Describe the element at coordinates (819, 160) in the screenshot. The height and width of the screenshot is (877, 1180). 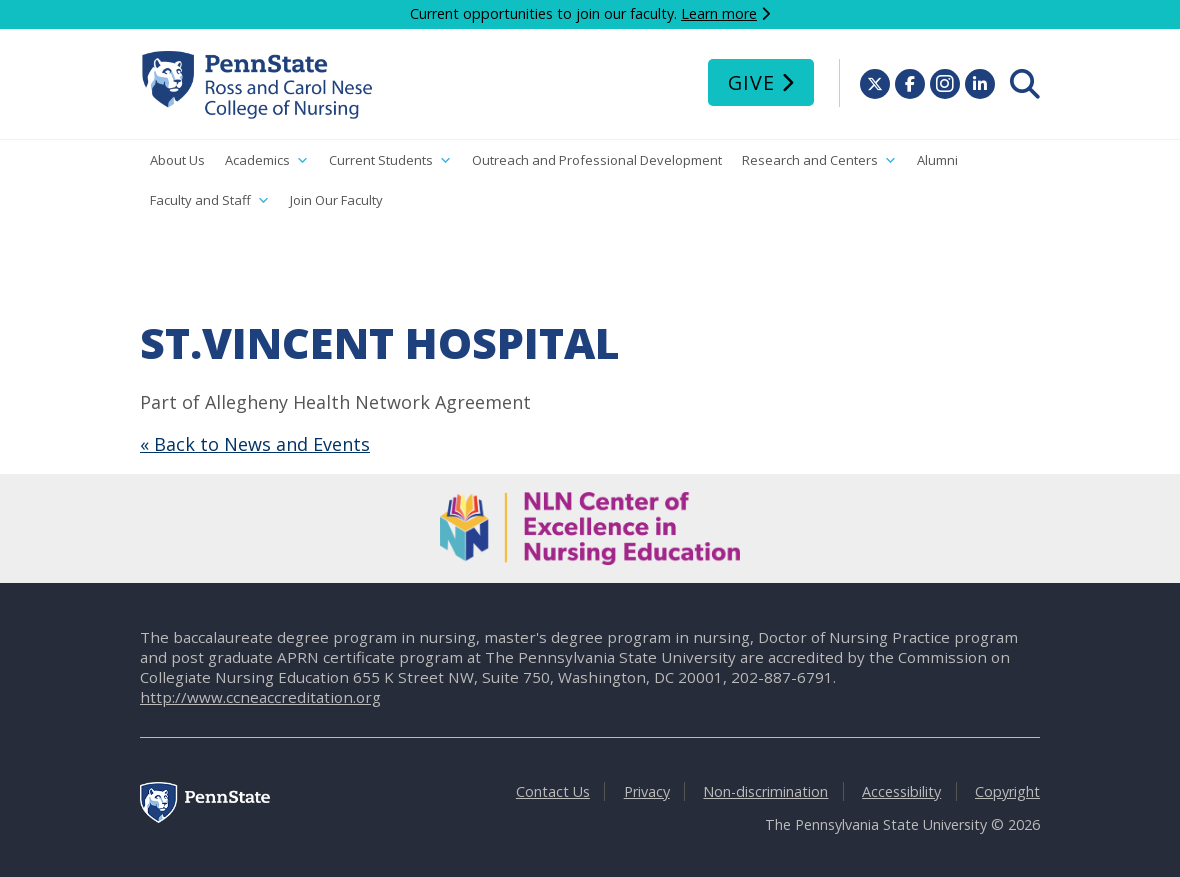
I see `Research and Centers` at that location.